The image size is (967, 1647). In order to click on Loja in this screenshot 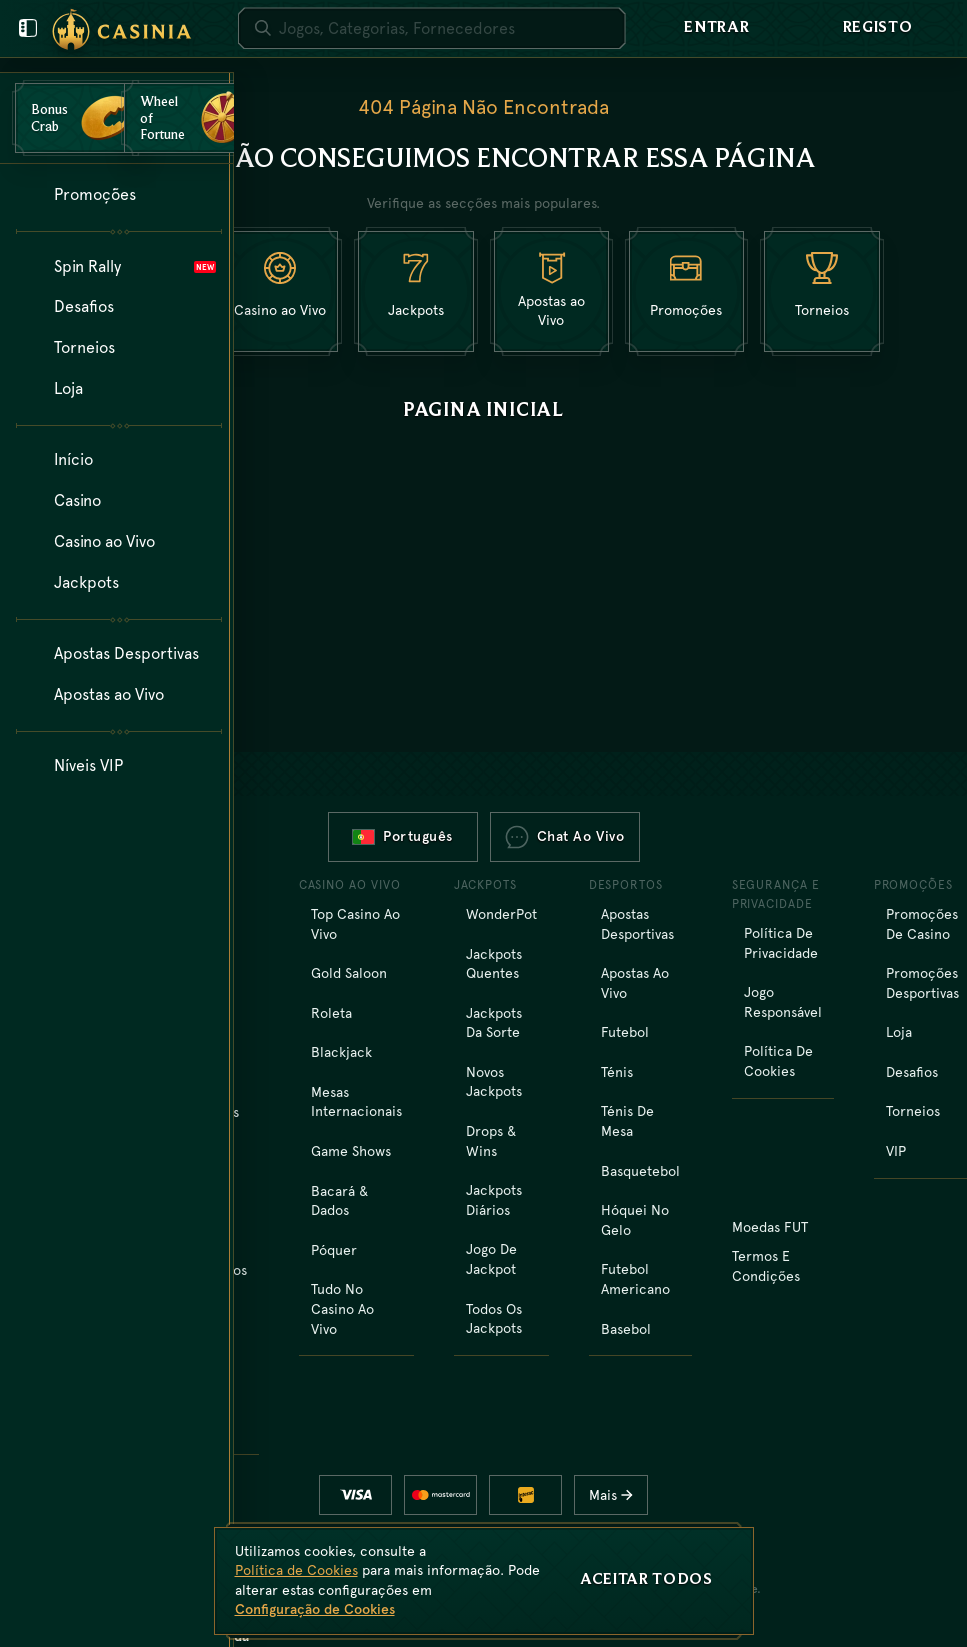, I will do `click(899, 1032)`.